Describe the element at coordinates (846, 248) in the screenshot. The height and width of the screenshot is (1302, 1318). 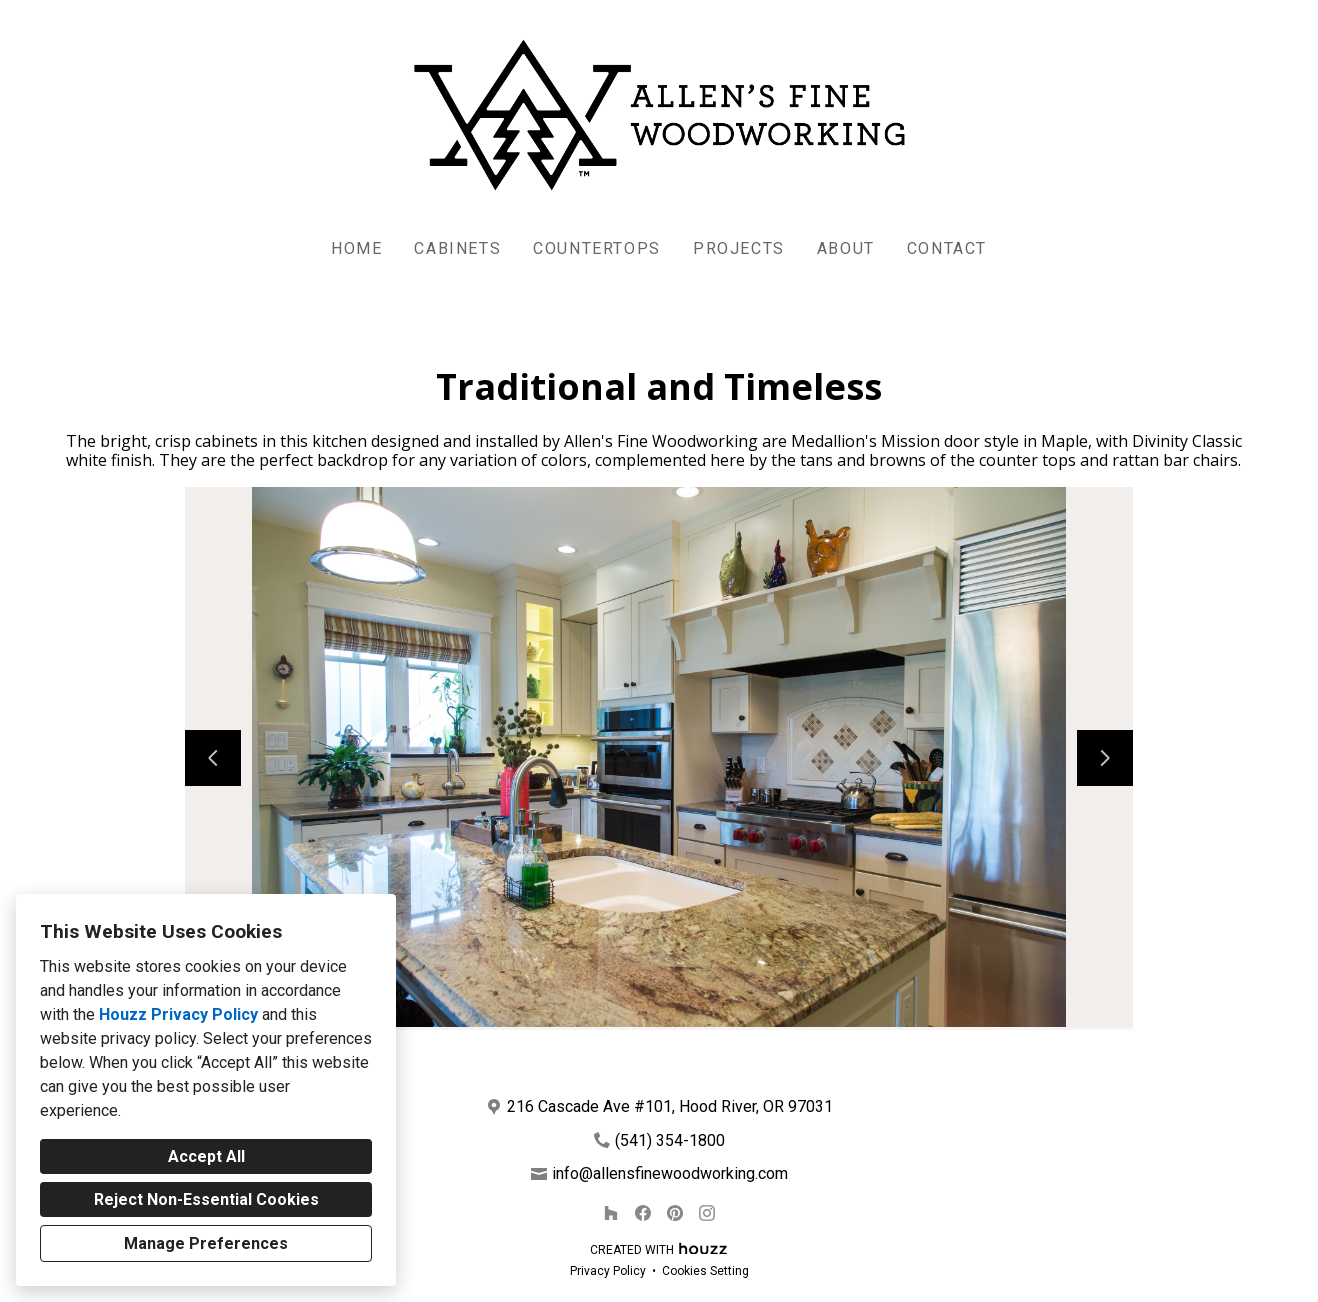
I see `About` at that location.